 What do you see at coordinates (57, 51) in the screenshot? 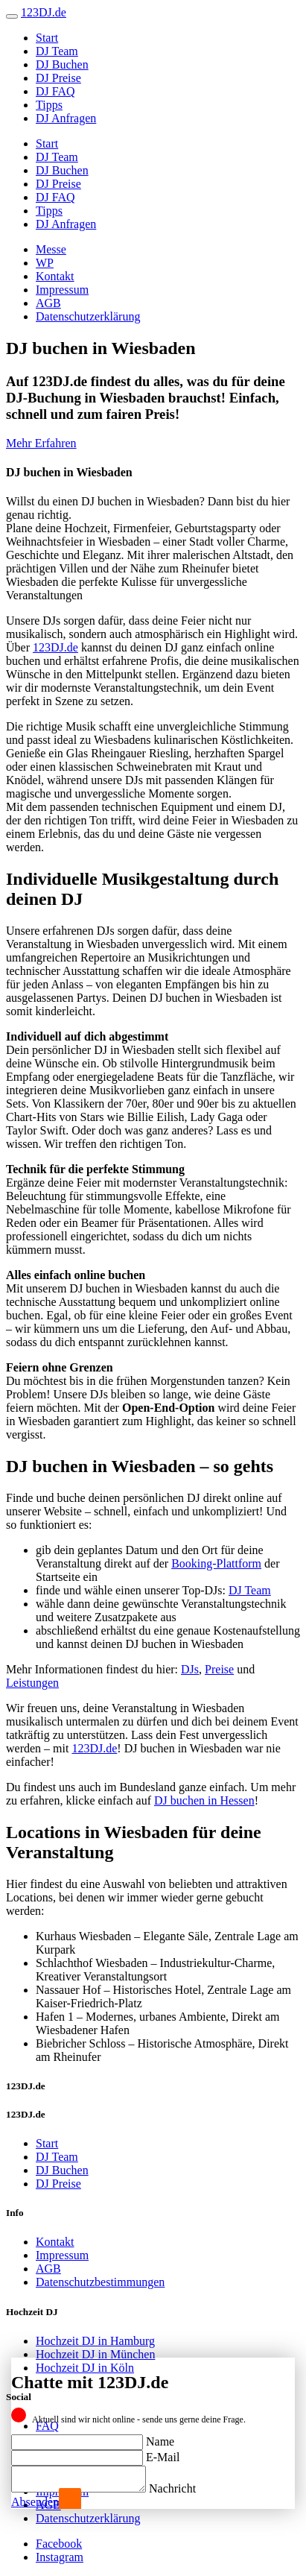
I see `DJ Team` at bounding box center [57, 51].